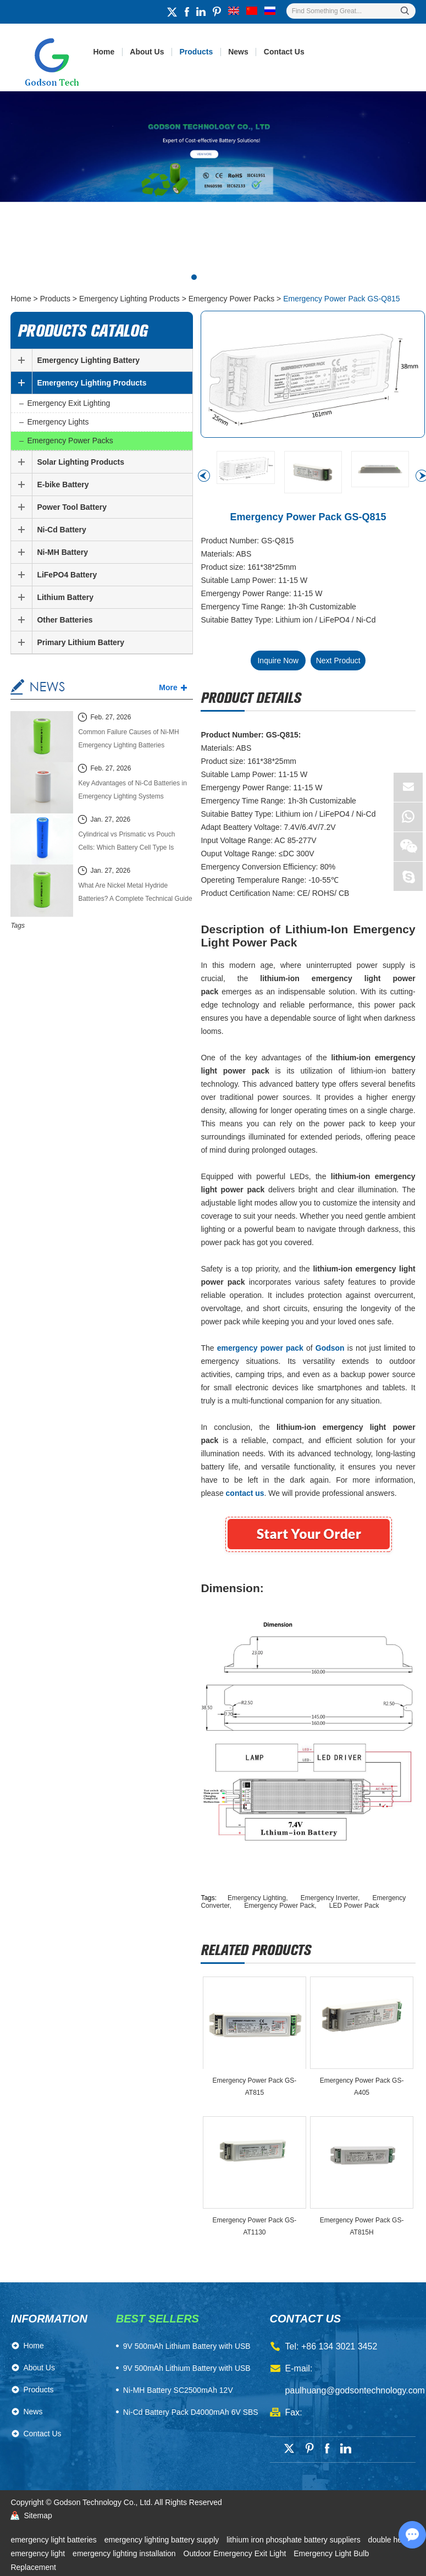  Describe the element at coordinates (338, 660) in the screenshot. I see `Next Product` at that location.